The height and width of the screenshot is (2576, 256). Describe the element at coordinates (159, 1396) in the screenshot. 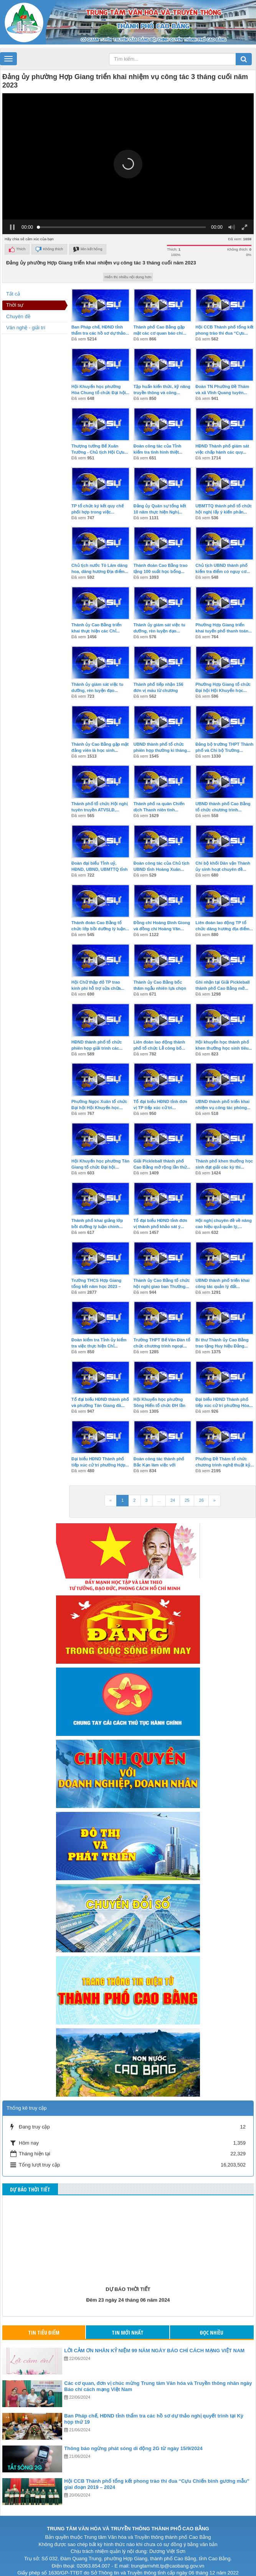

I see `Hội Khuyến học phường Sông Hiến tổ chức ĐH lần thứ...` at that location.